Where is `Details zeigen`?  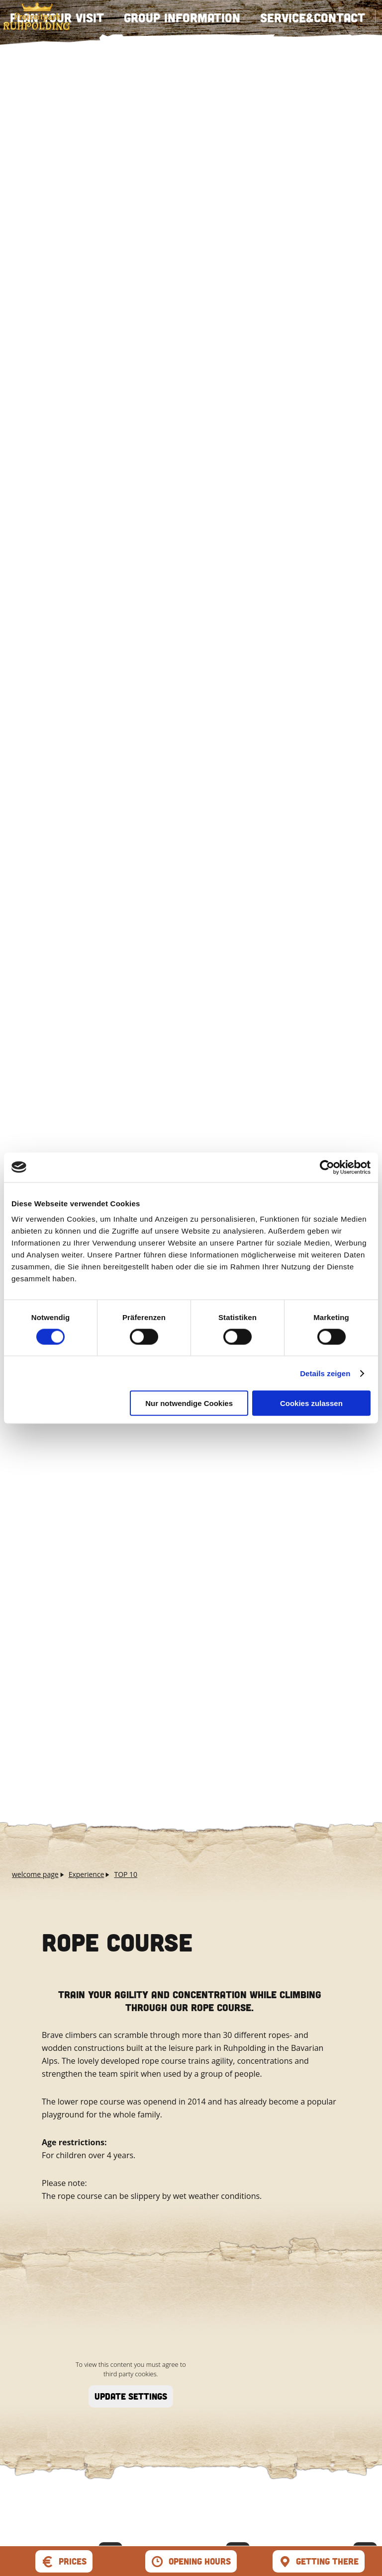
Details zeigen is located at coordinates (325, 1373).